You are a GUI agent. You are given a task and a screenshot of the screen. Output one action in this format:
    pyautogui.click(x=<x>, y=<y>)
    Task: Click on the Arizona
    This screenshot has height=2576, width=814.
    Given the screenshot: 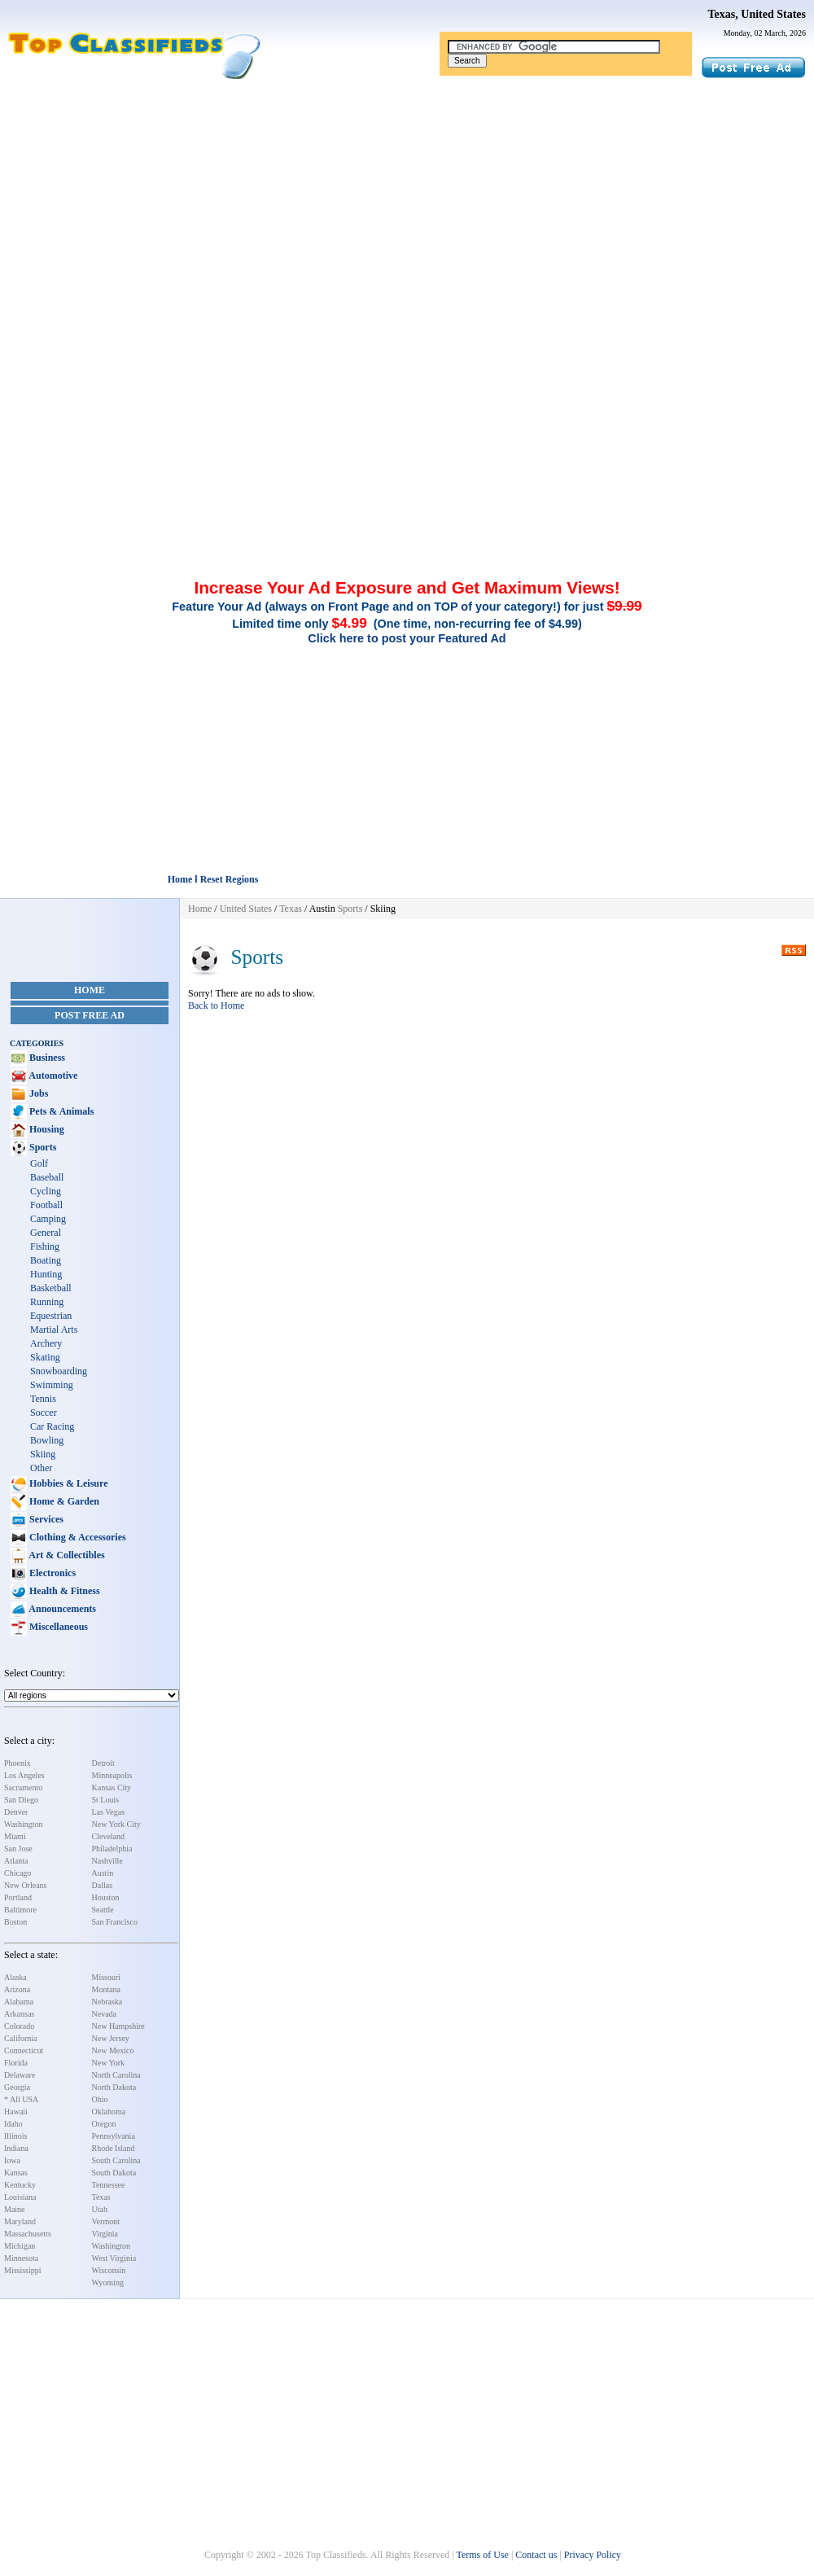 What is the action you would take?
    pyautogui.click(x=17, y=1989)
    